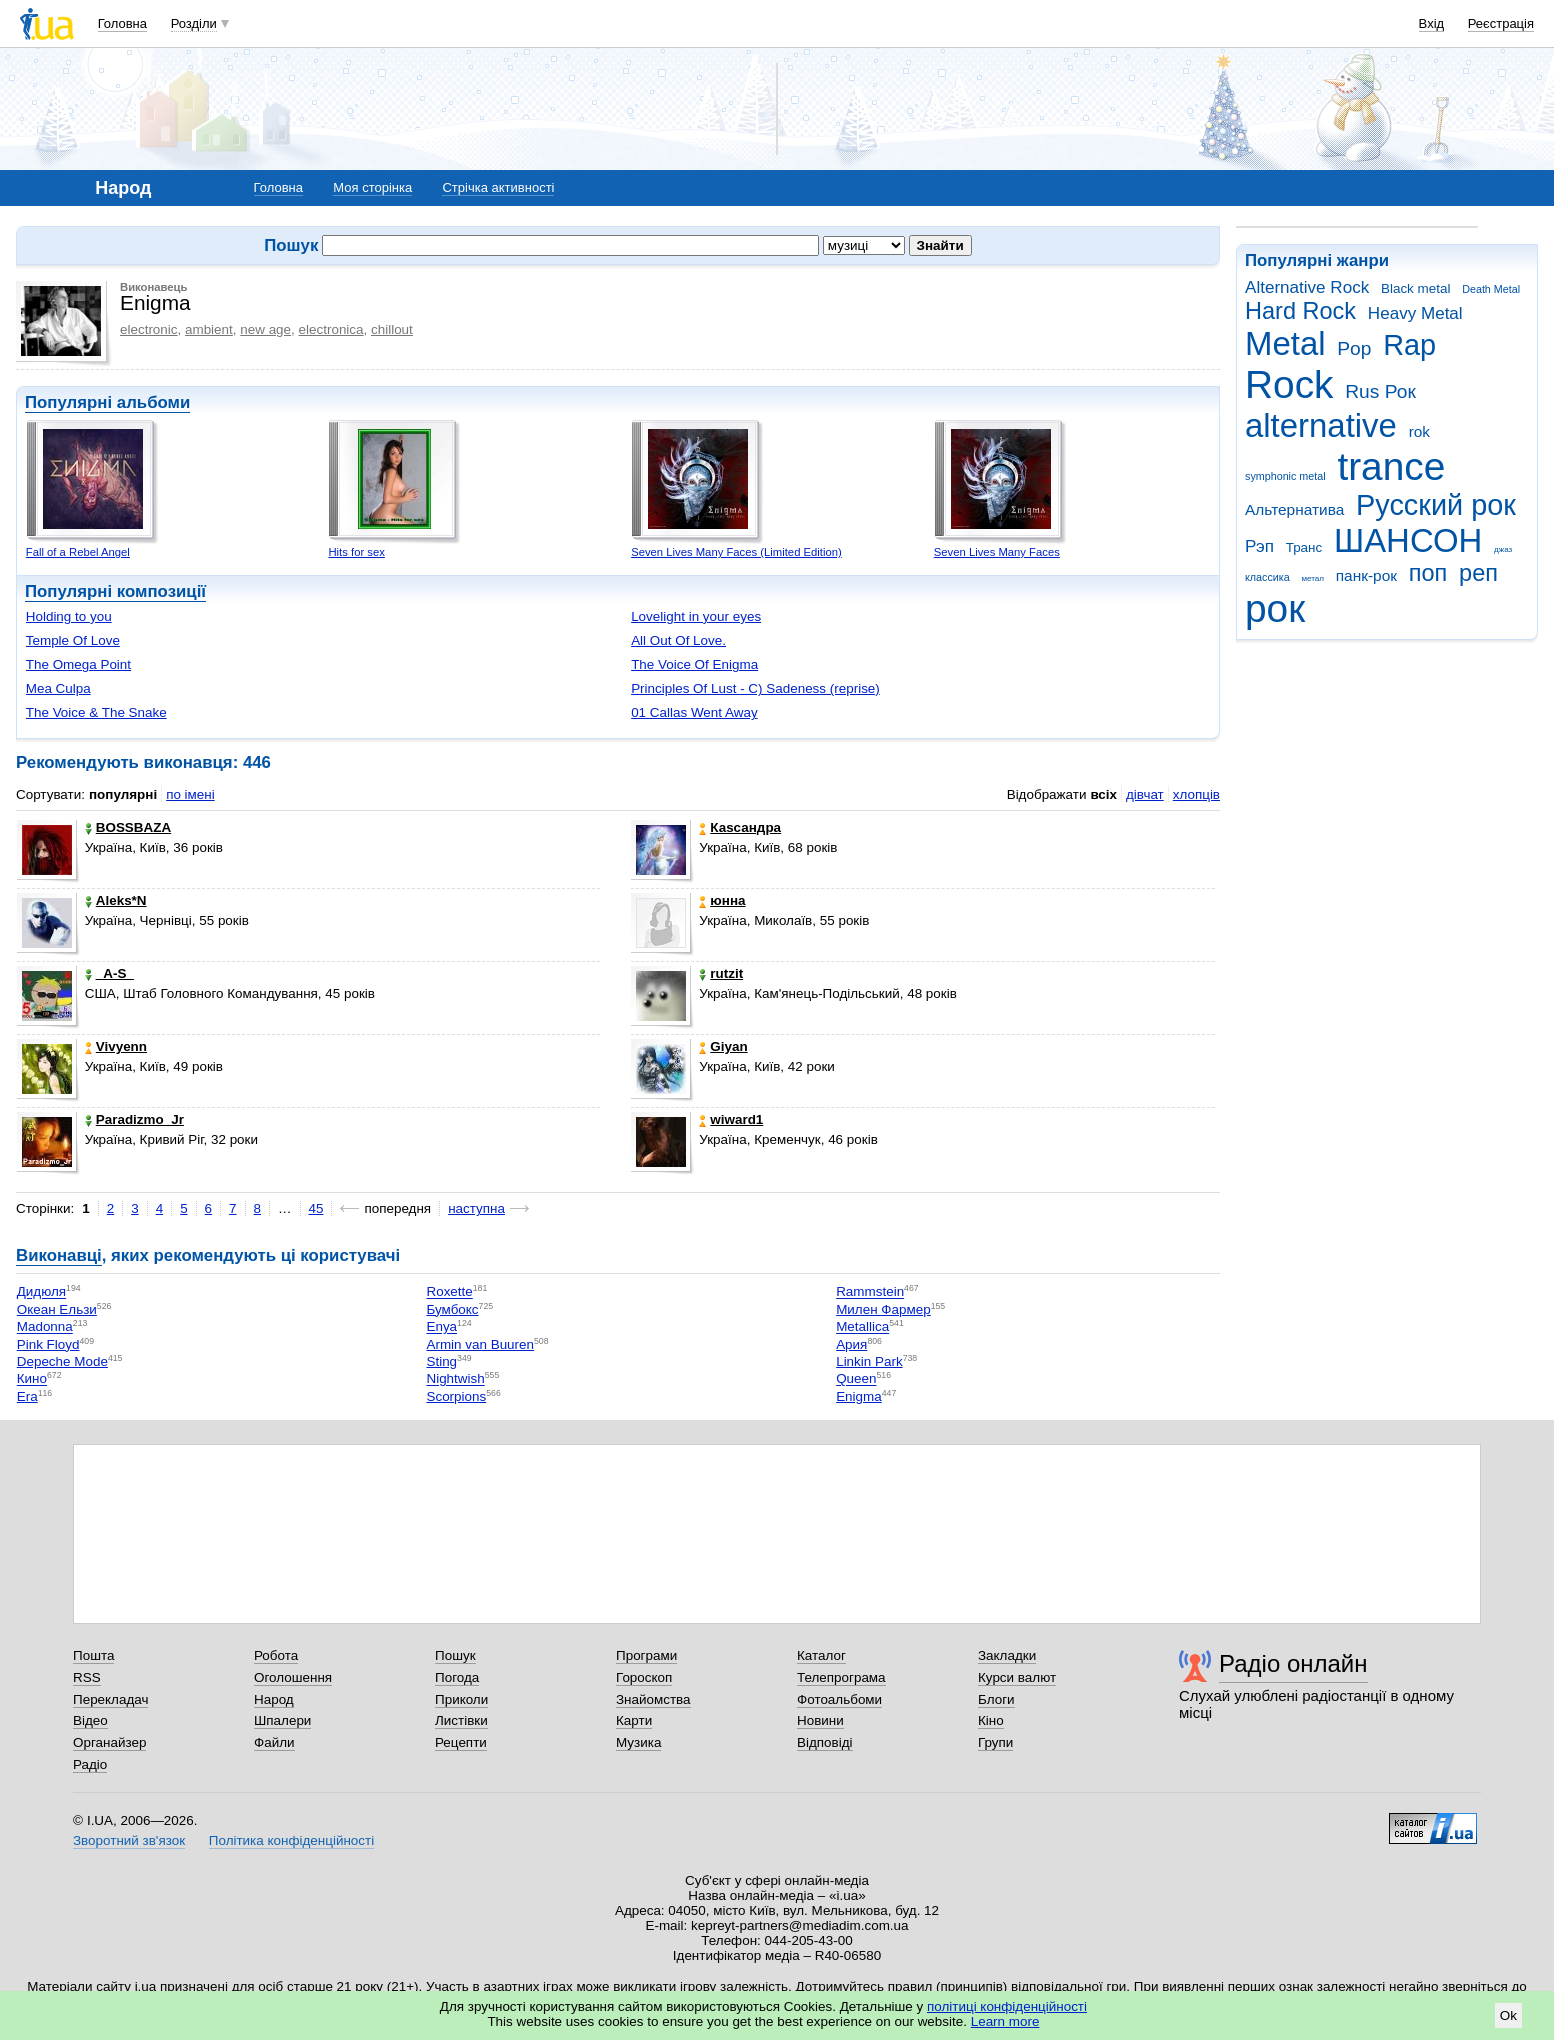  I want to click on The Voice Of Enigma, so click(694, 664).